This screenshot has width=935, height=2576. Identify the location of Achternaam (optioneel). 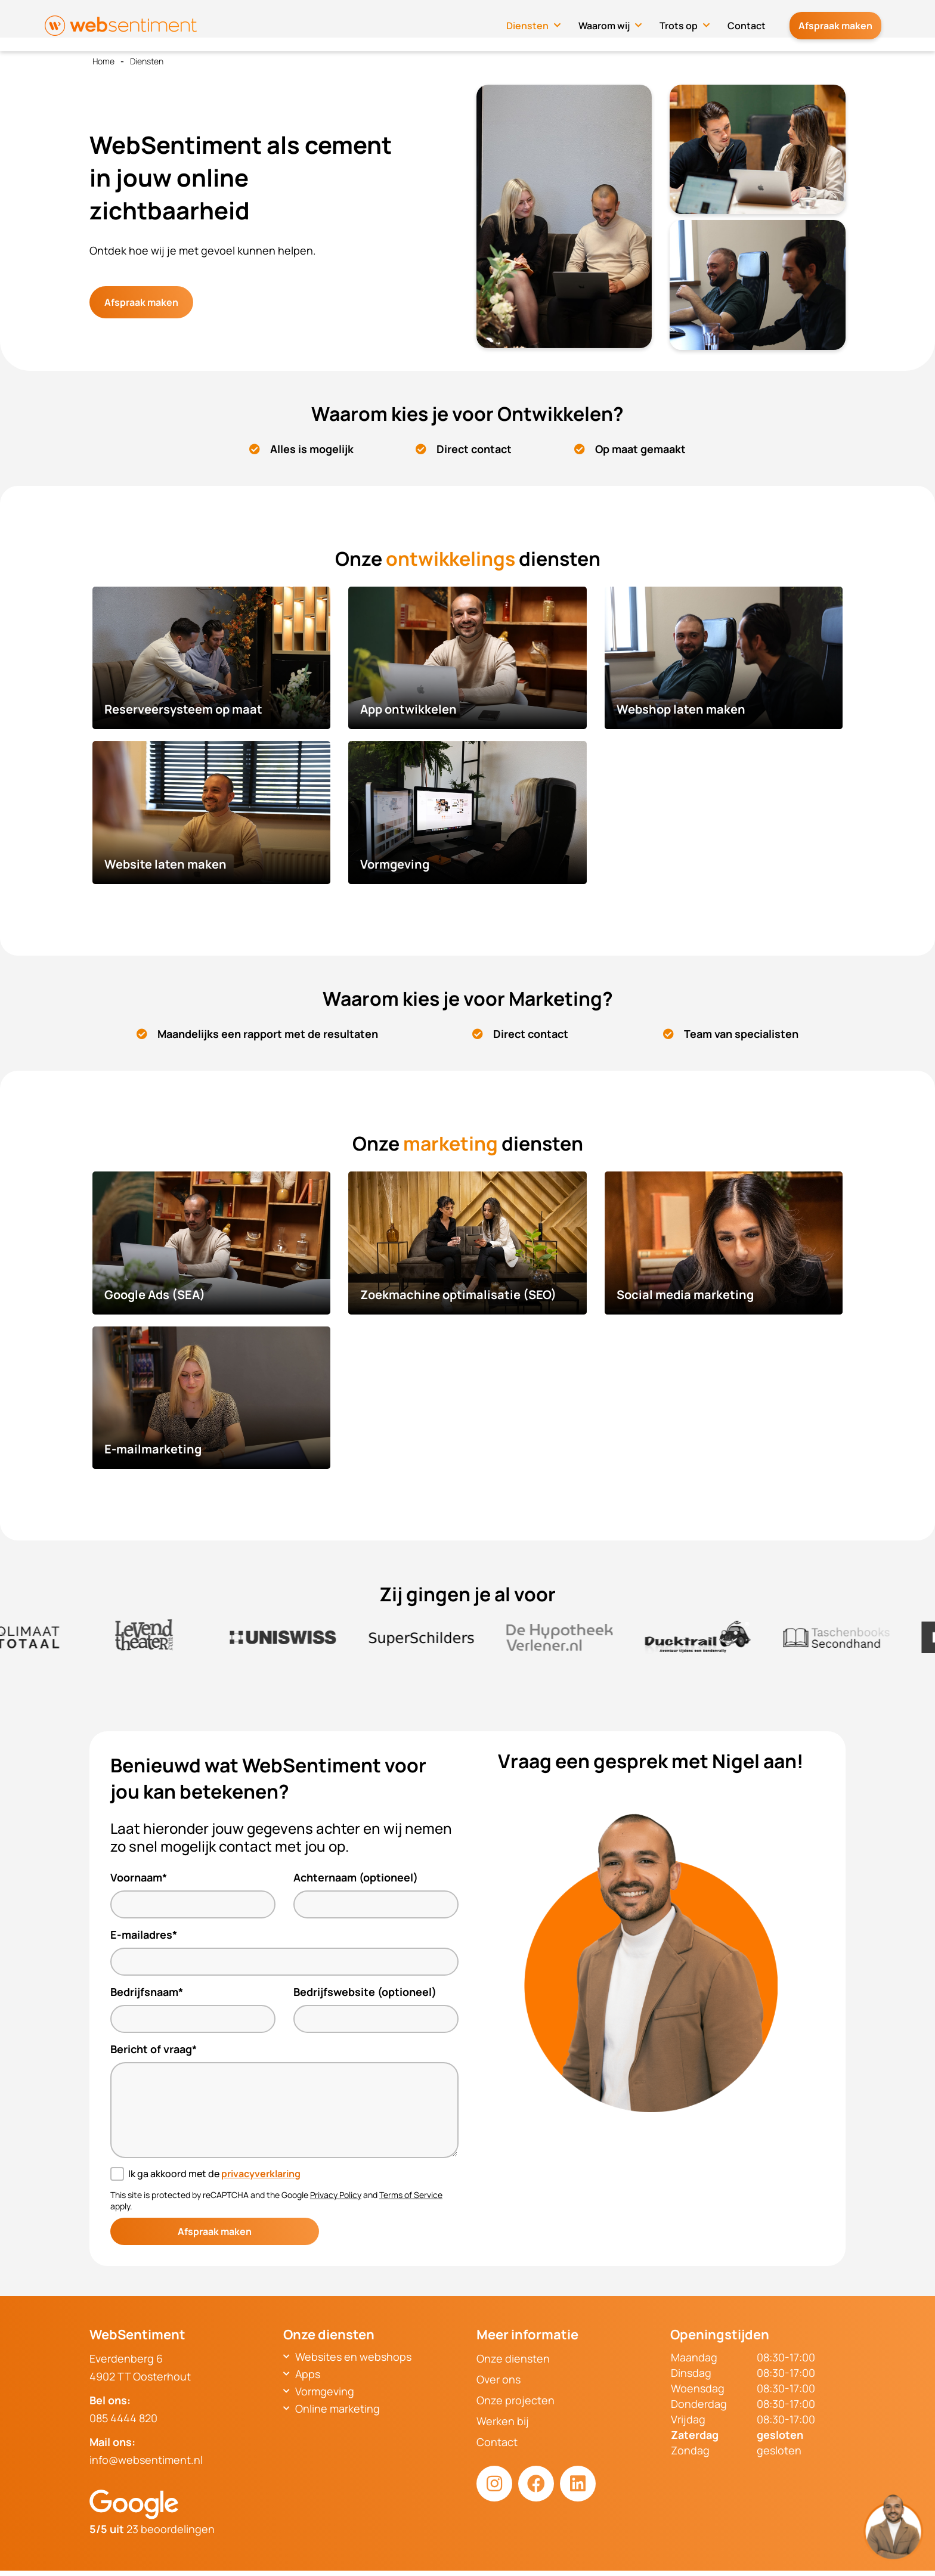
(355, 1877).